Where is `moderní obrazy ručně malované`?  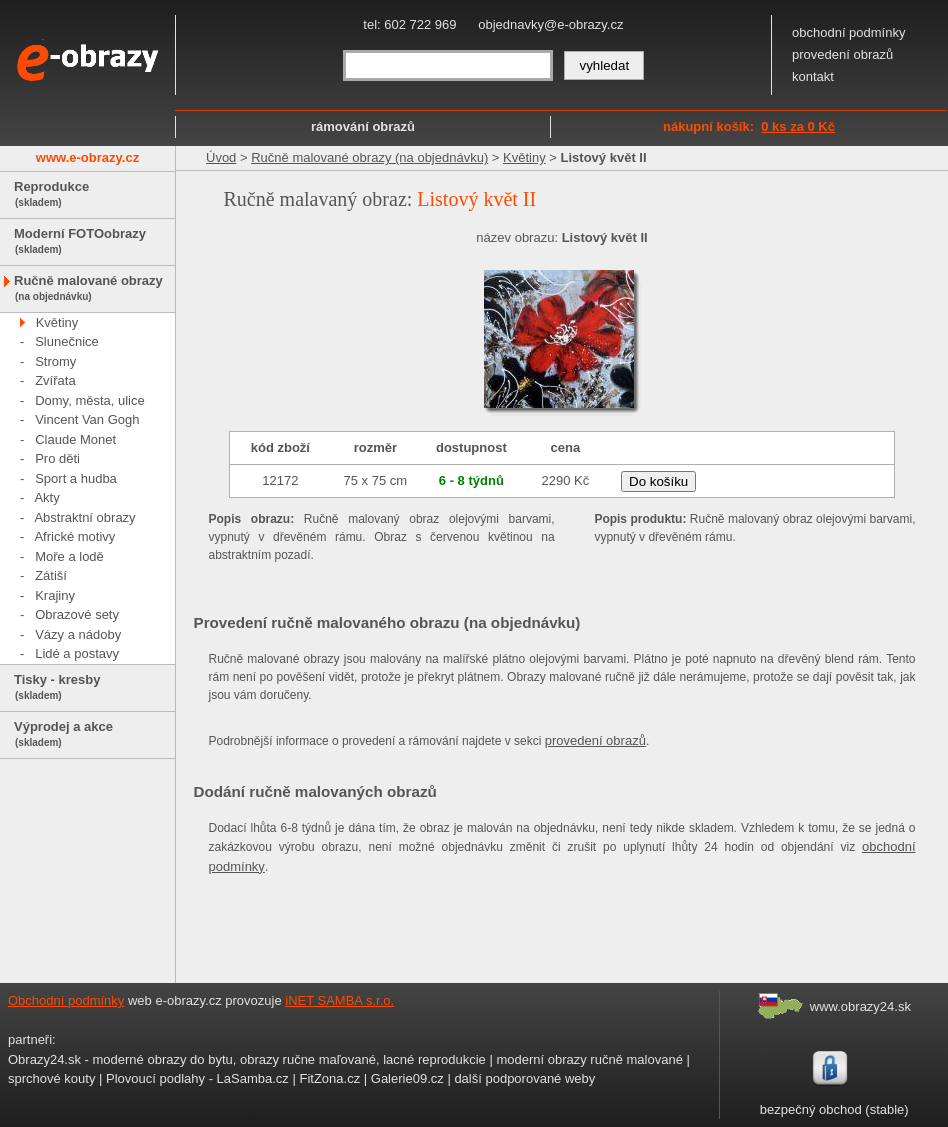 moderní obrazy ručně malované is located at coordinates (589, 1059).